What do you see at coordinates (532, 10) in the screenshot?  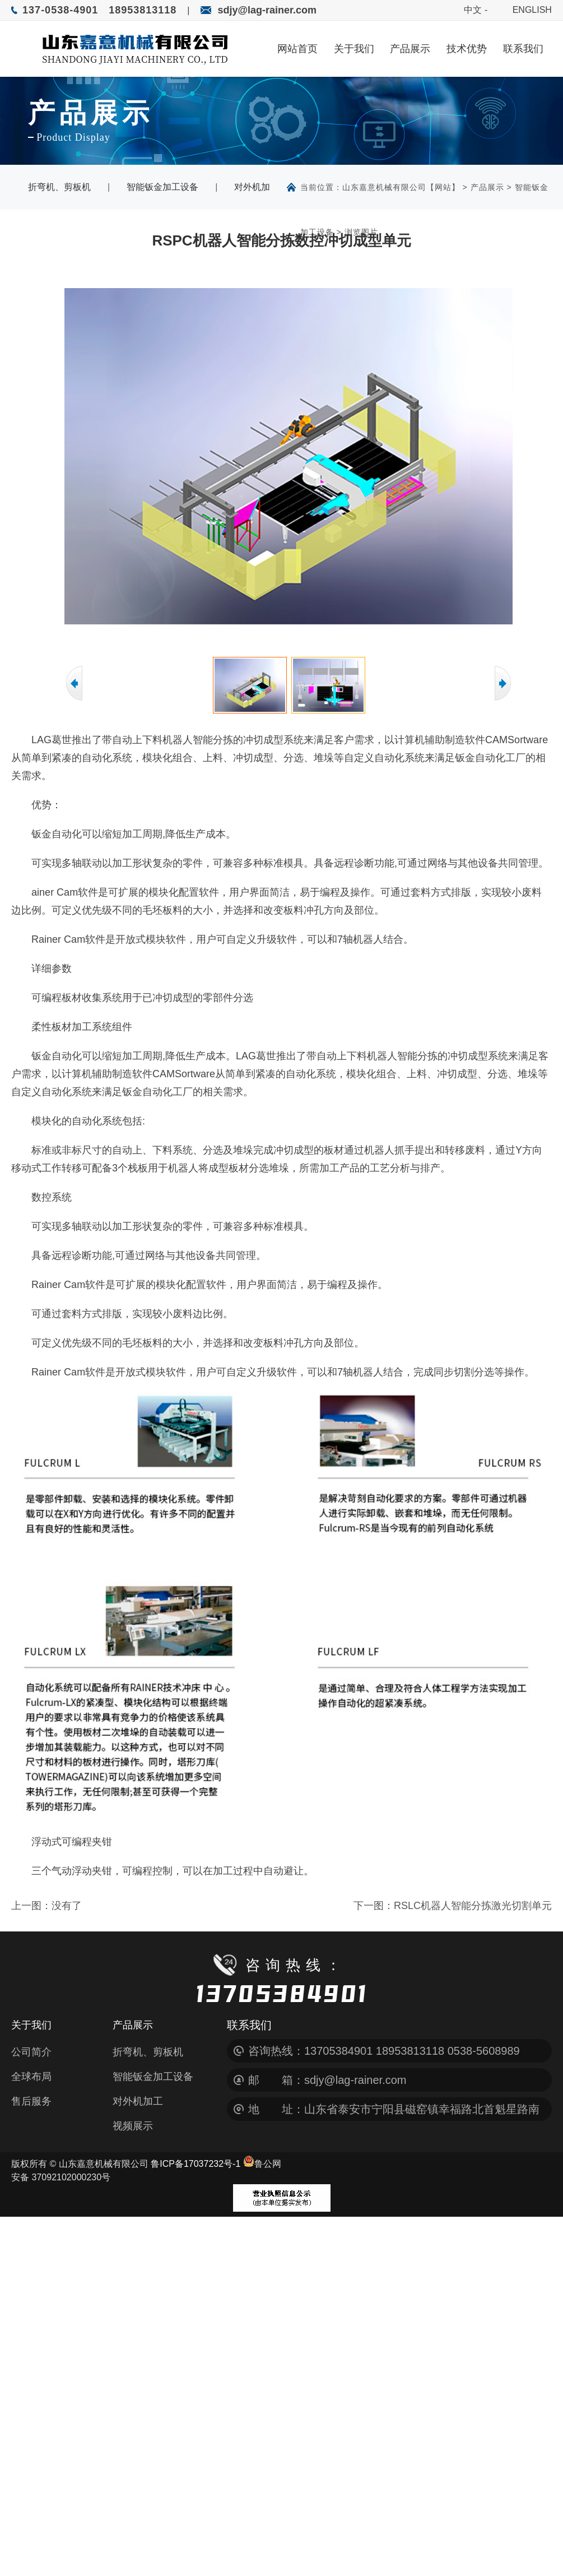 I see `ENGLISH` at bounding box center [532, 10].